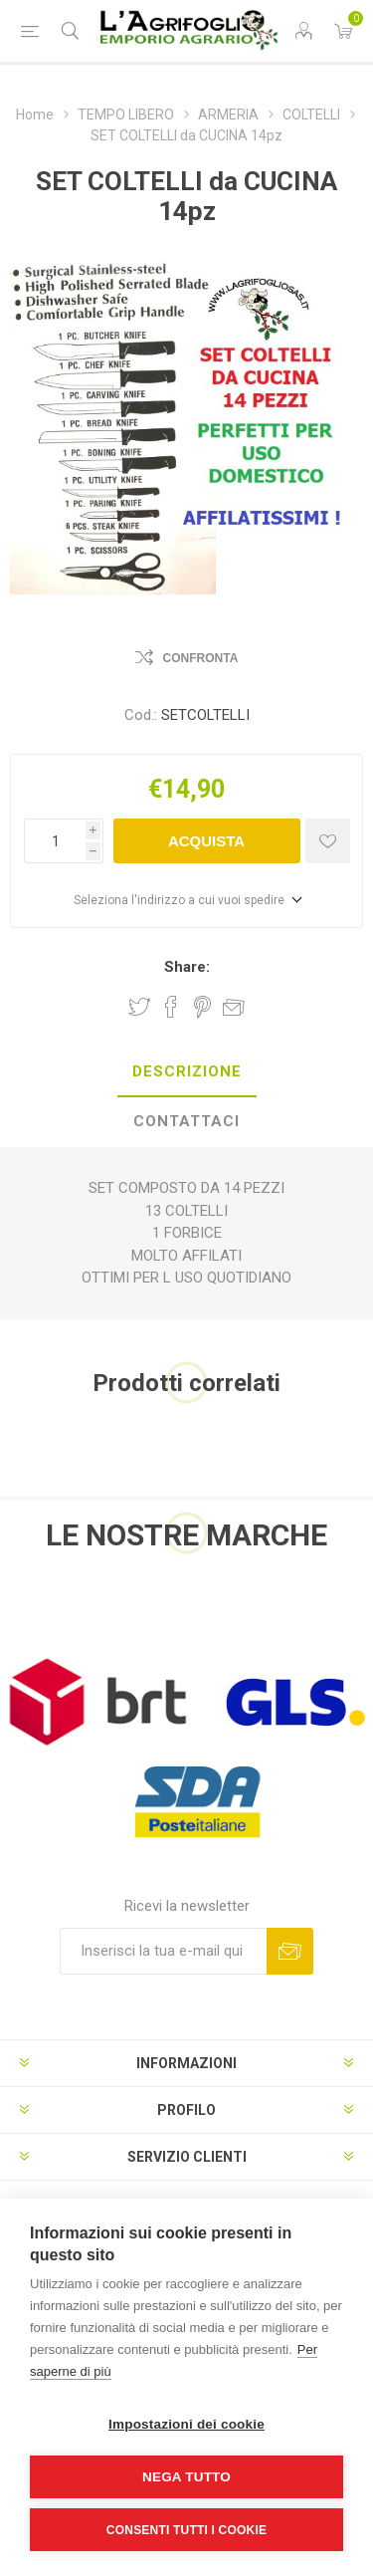 The image size is (373, 2576). What do you see at coordinates (55, 841) in the screenshot?
I see `[Inserisci una quantità]` at bounding box center [55, 841].